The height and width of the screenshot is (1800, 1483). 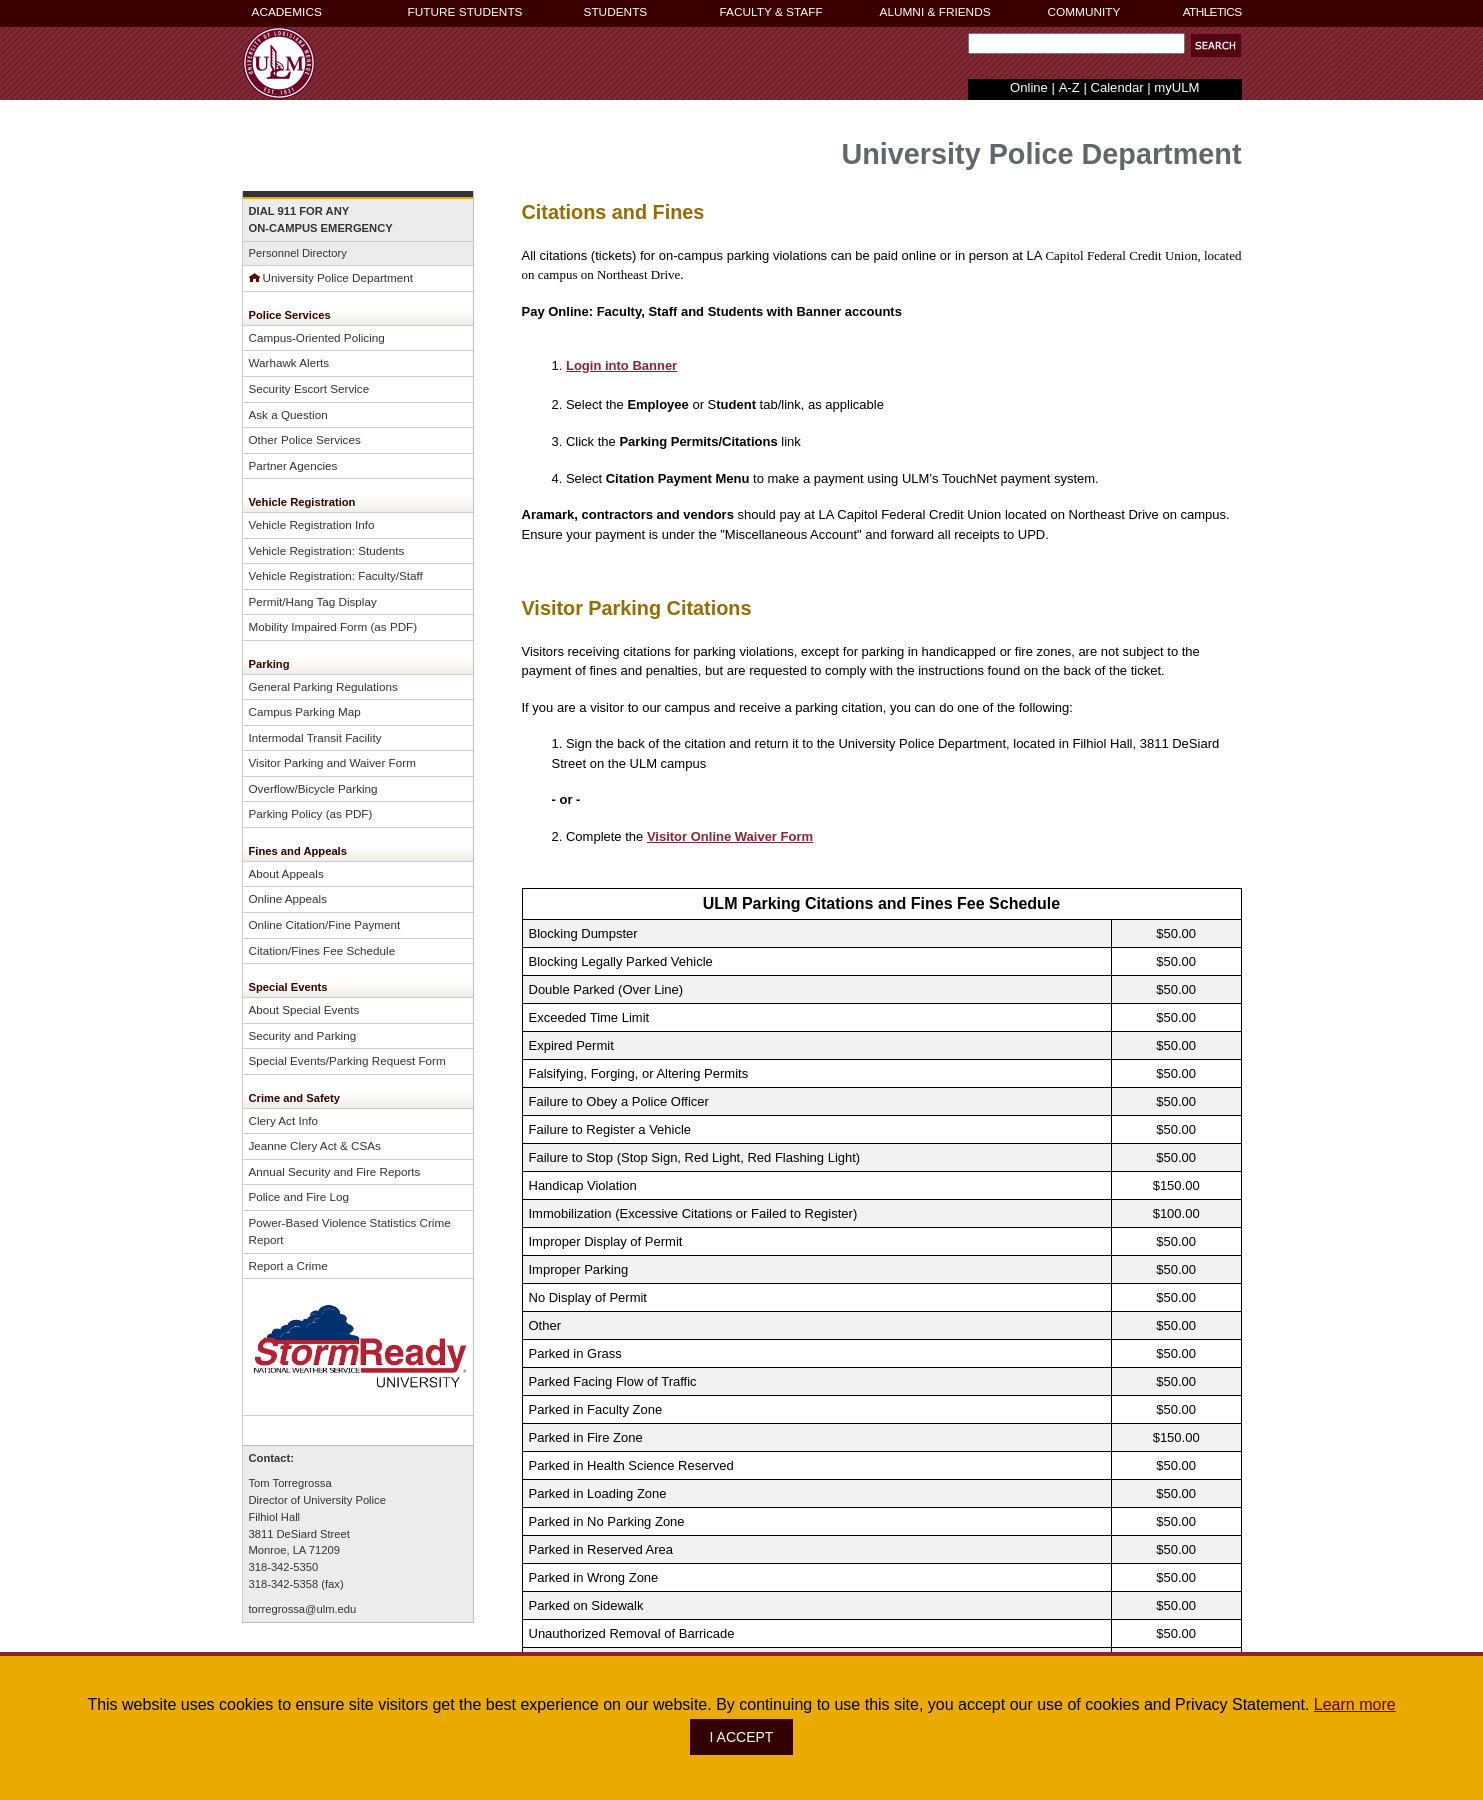 What do you see at coordinates (730, 836) in the screenshot?
I see `Visitor Online Waiver Form` at bounding box center [730, 836].